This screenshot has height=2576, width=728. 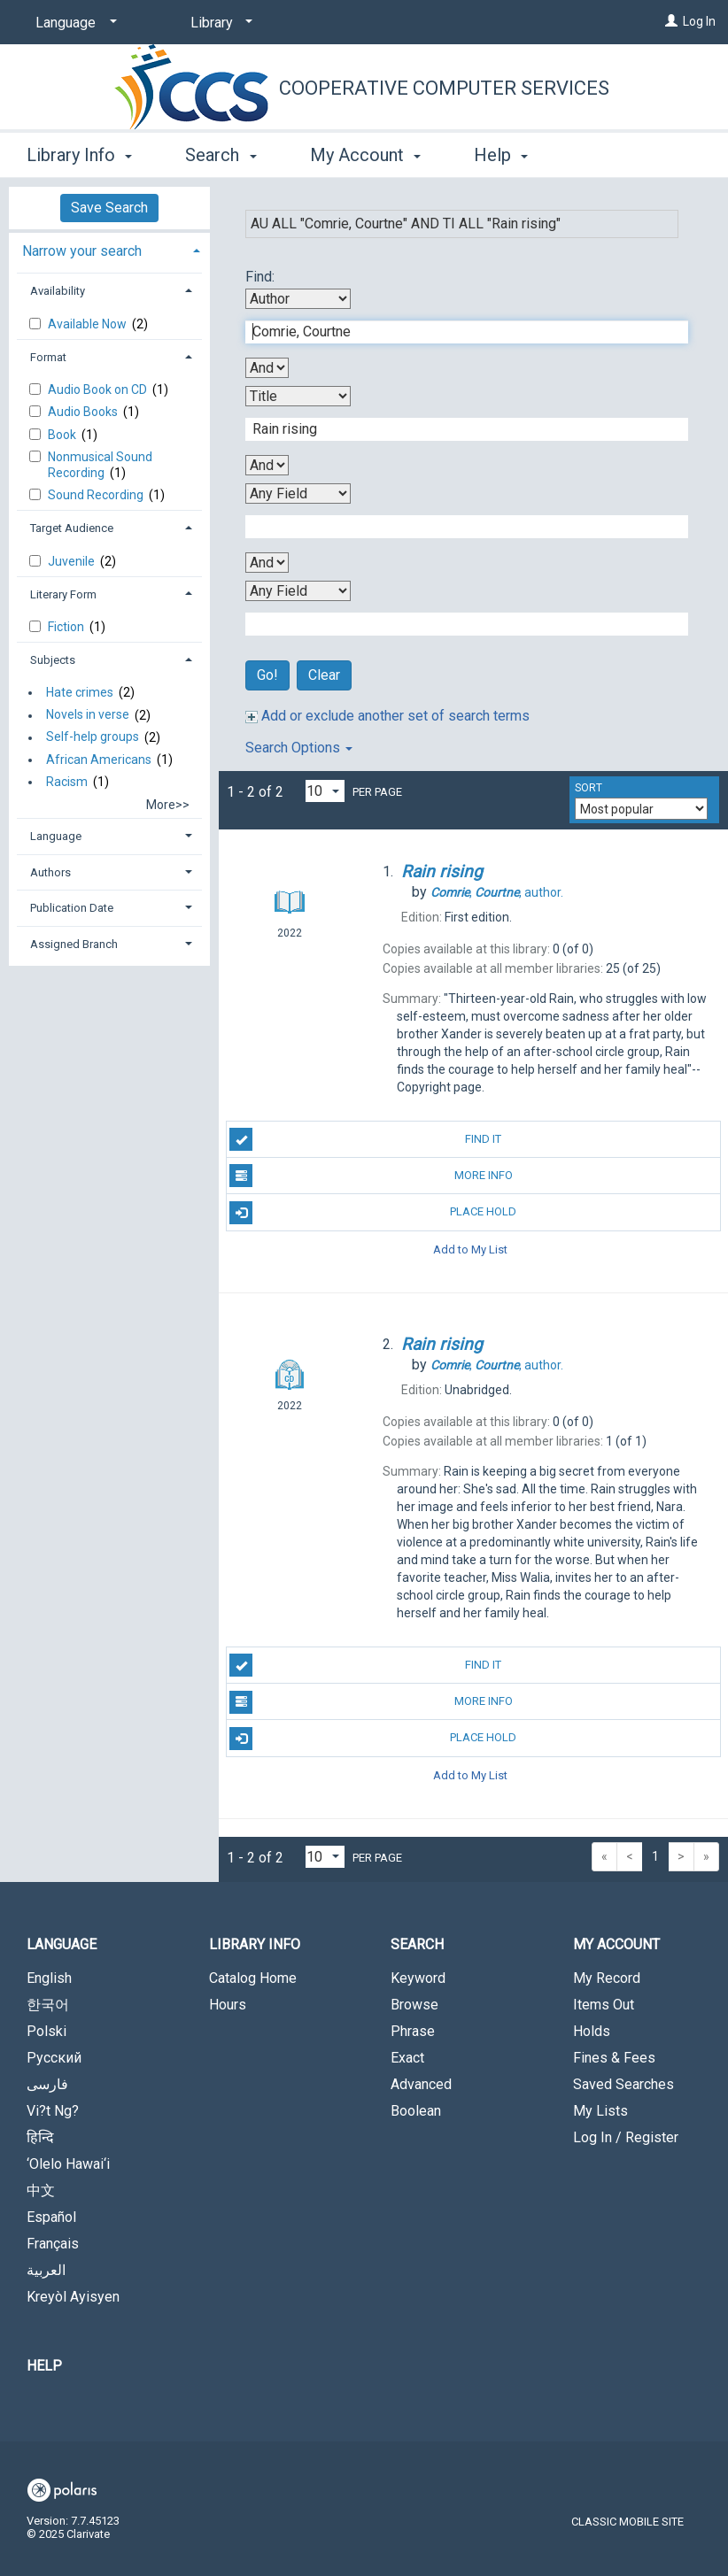 What do you see at coordinates (496, 892) in the screenshot?
I see `author.` at bounding box center [496, 892].